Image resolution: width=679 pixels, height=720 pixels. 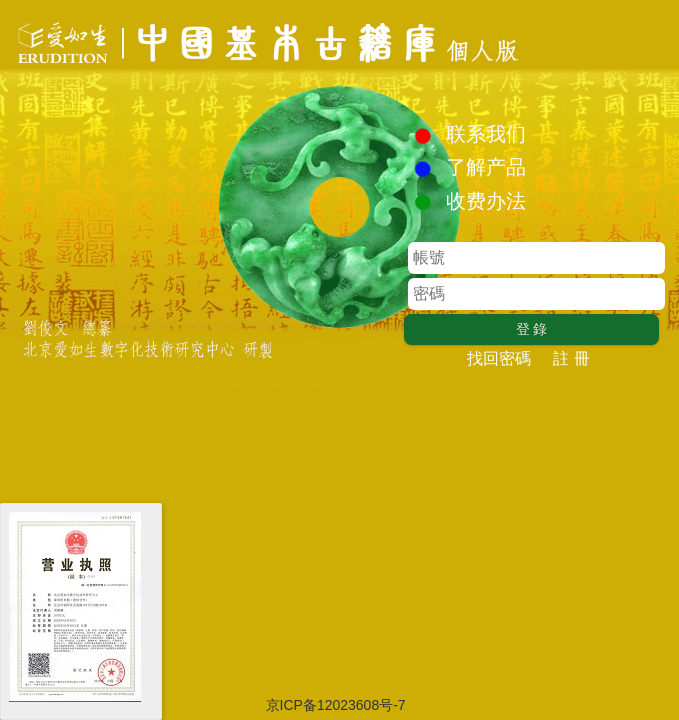 I want to click on 找回密碼, so click(x=499, y=358).